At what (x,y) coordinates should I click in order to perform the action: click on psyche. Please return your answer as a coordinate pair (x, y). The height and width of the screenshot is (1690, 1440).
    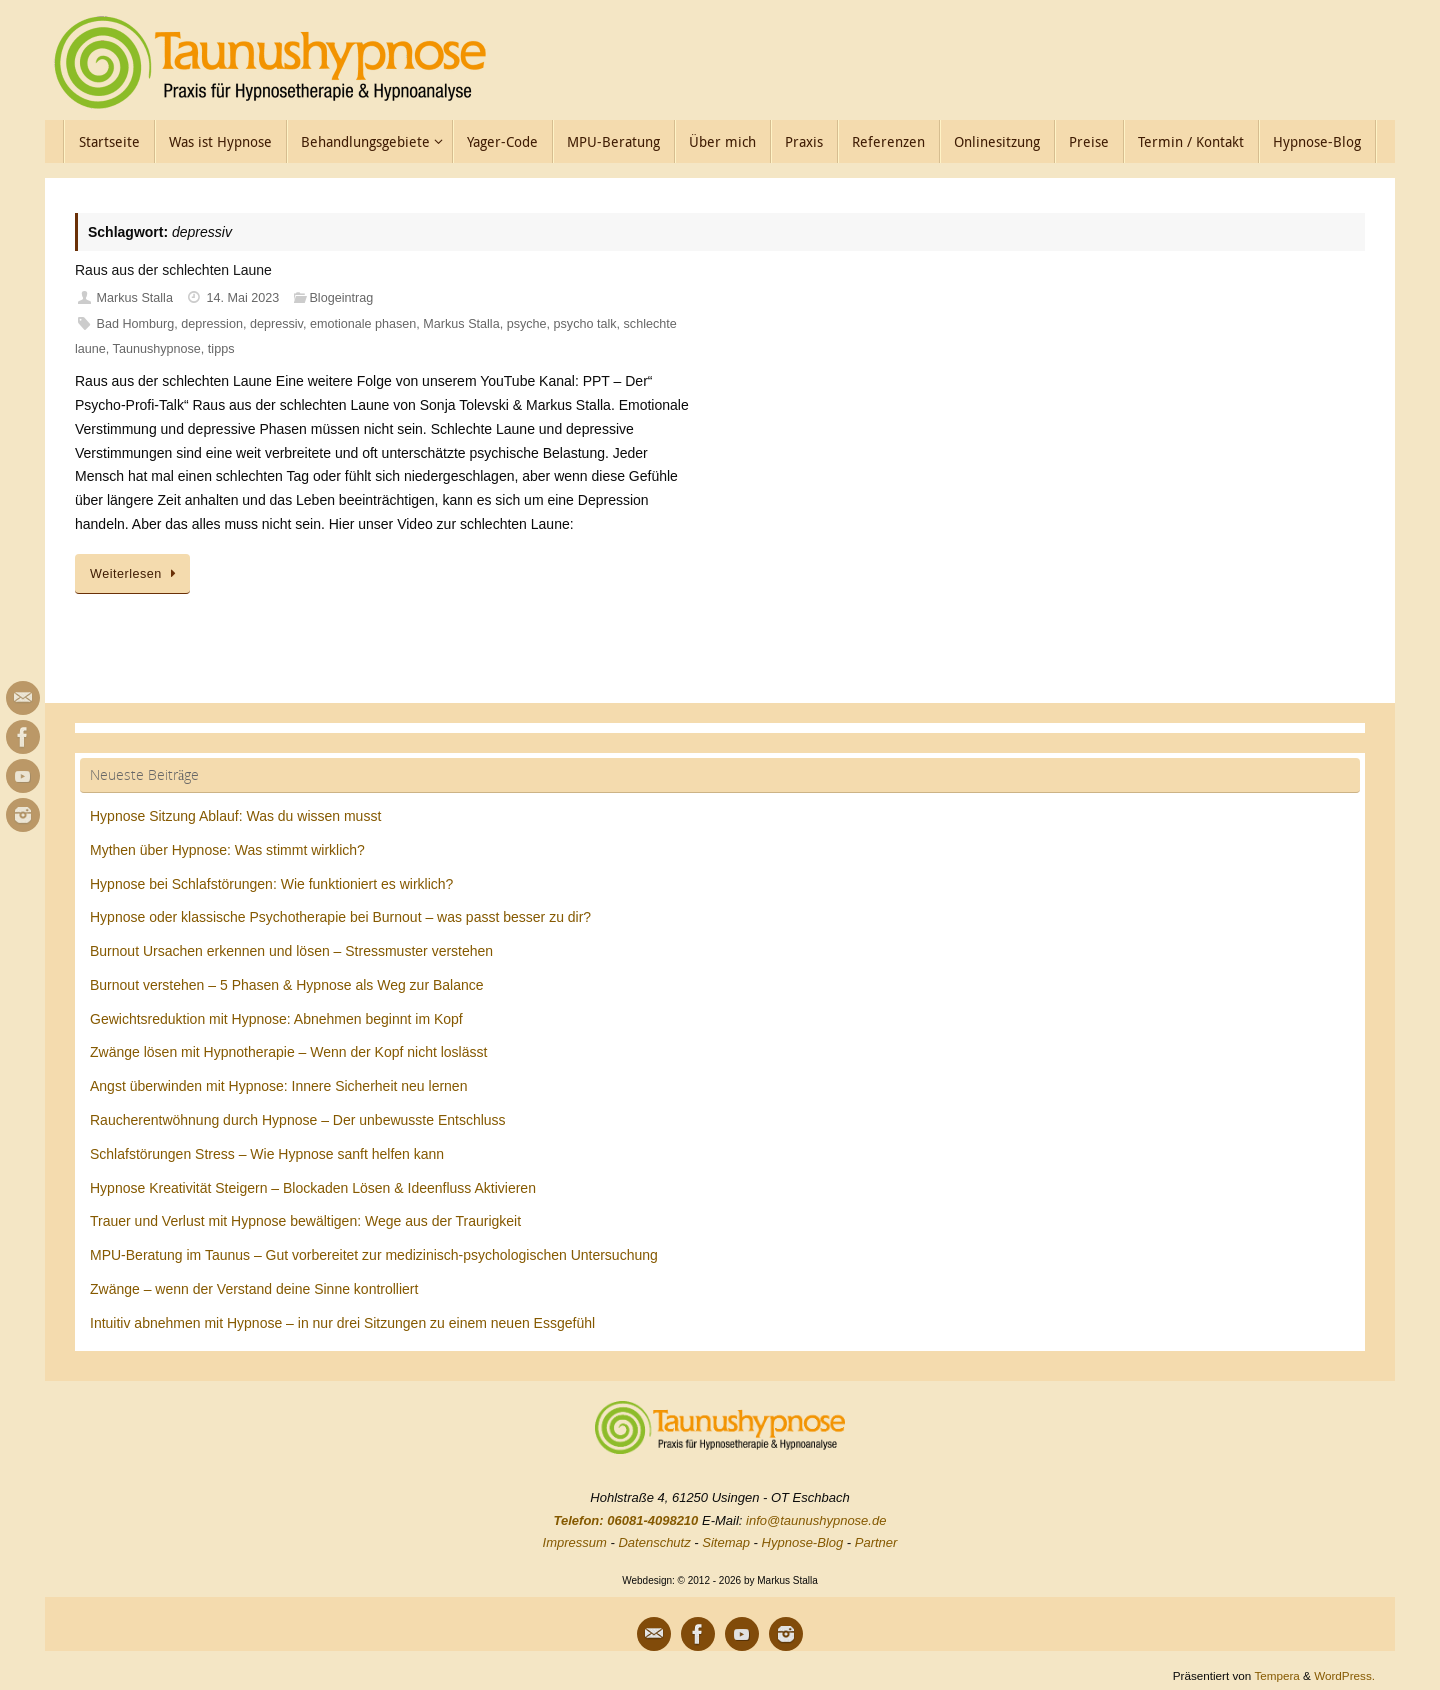
    Looking at the image, I should click on (527, 324).